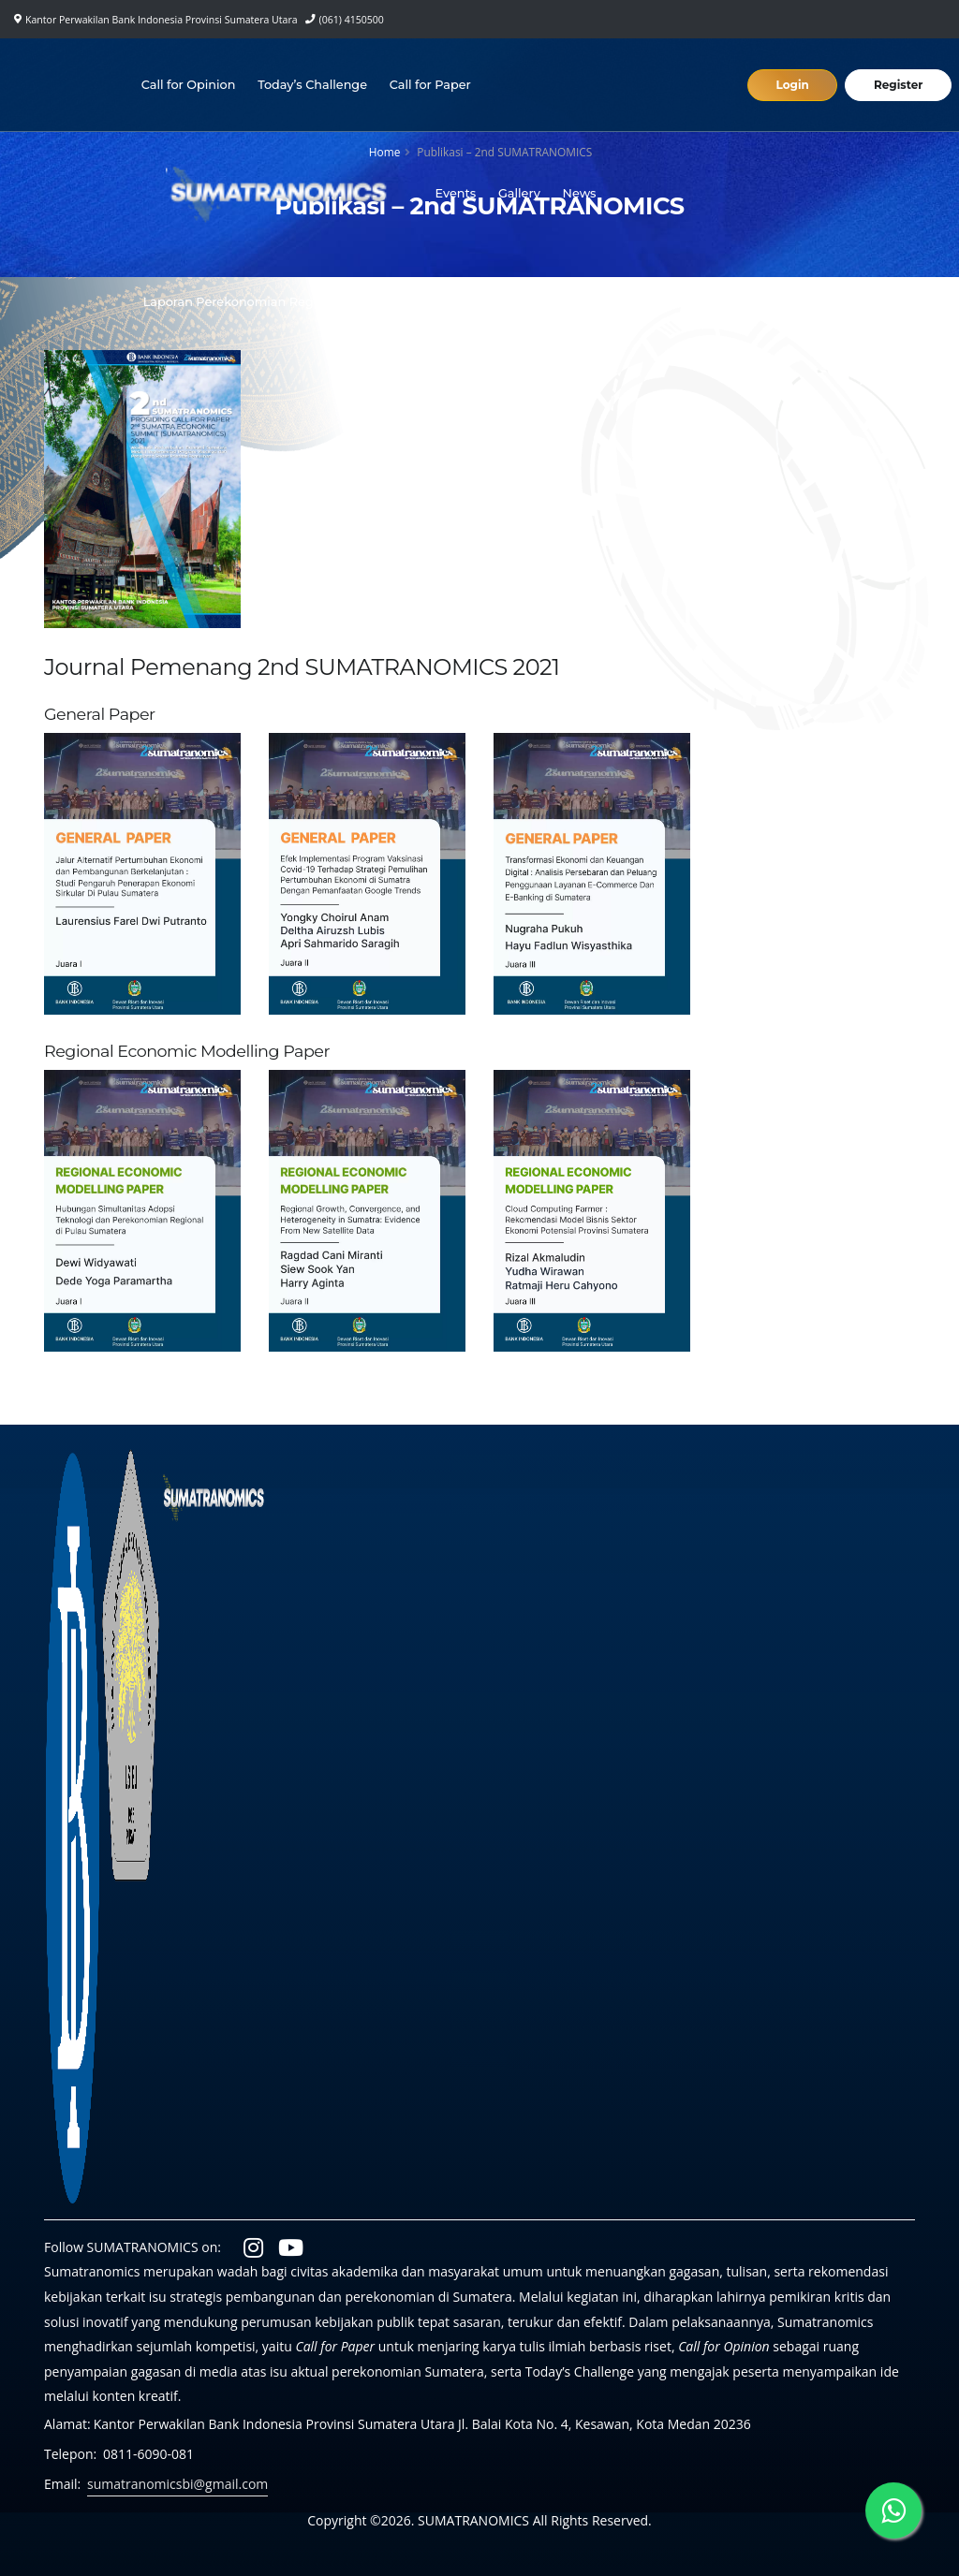  Describe the element at coordinates (312, 85) in the screenshot. I see `Today’s Challenge` at that location.